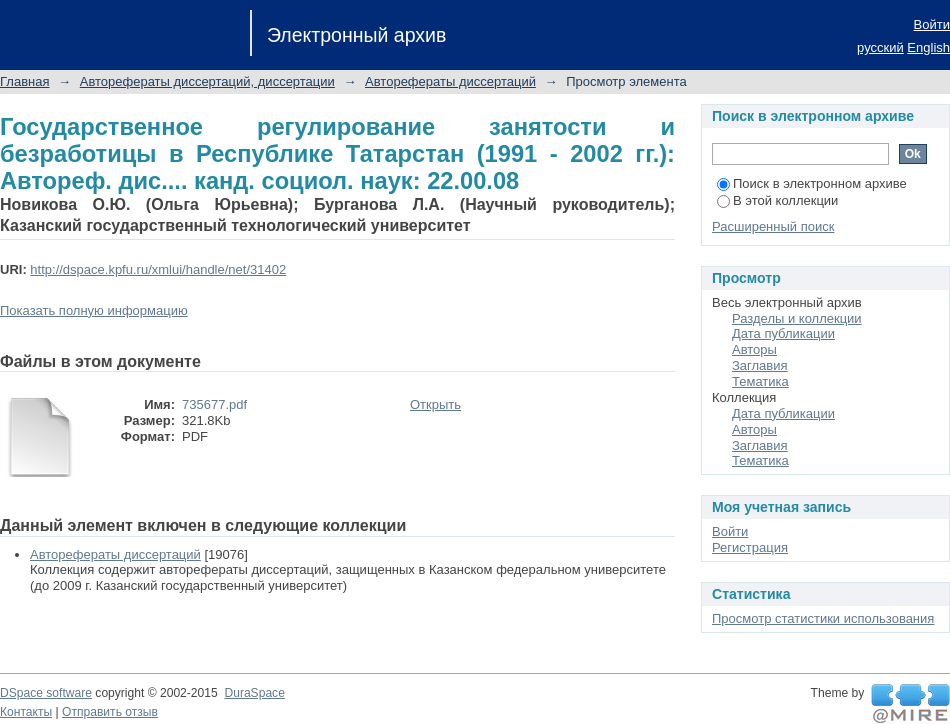 This screenshot has height=724, width=950. Describe the element at coordinates (760, 381) in the screenshot. I see `Тематика` at that location.